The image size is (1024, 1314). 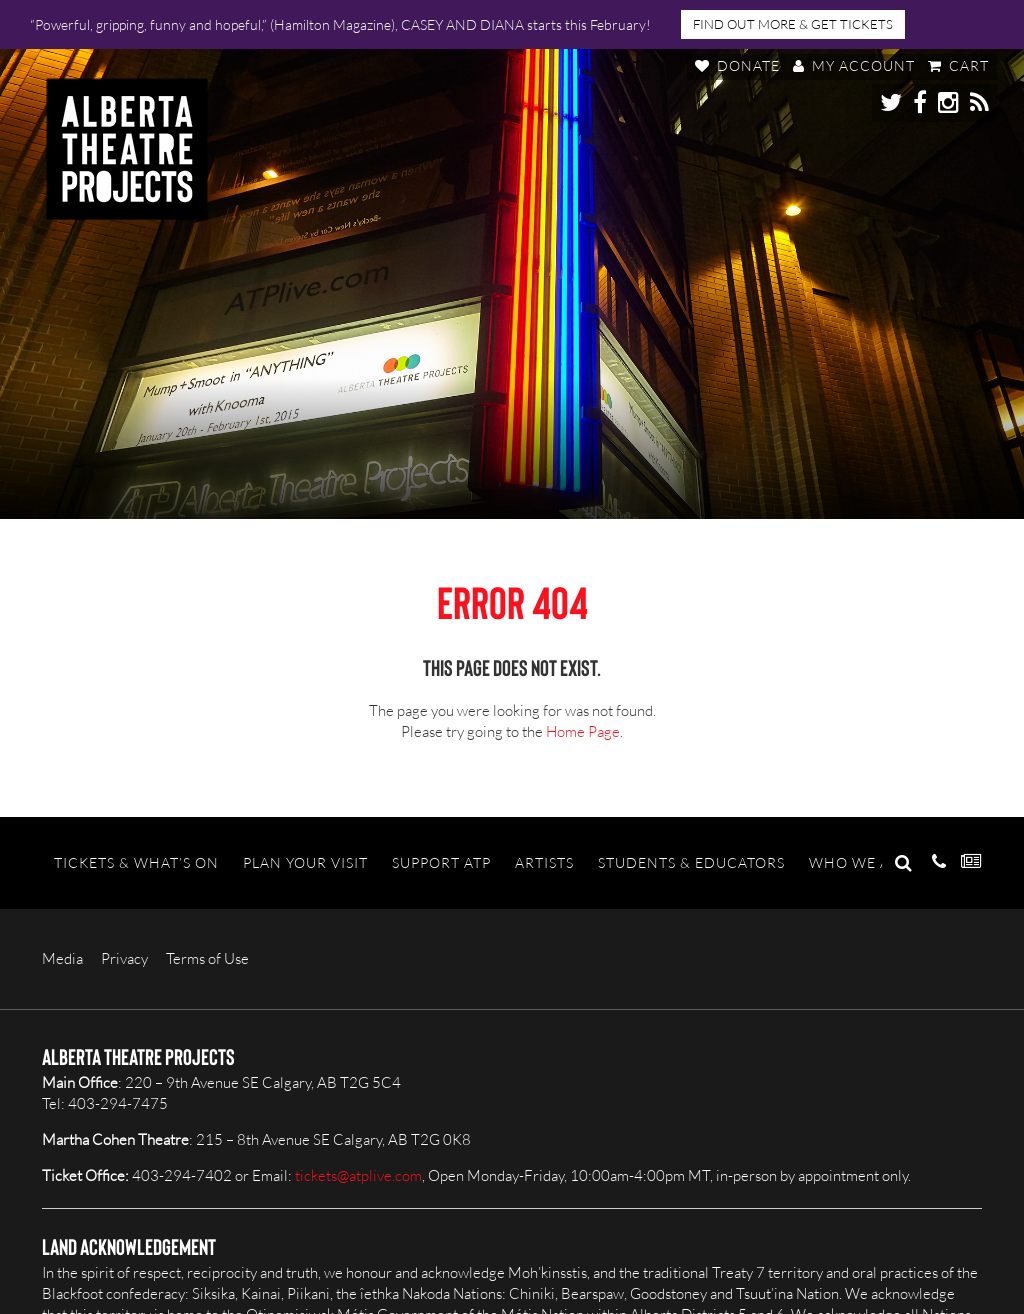 I want to click on Support ATP, so click(x=441, y=862).